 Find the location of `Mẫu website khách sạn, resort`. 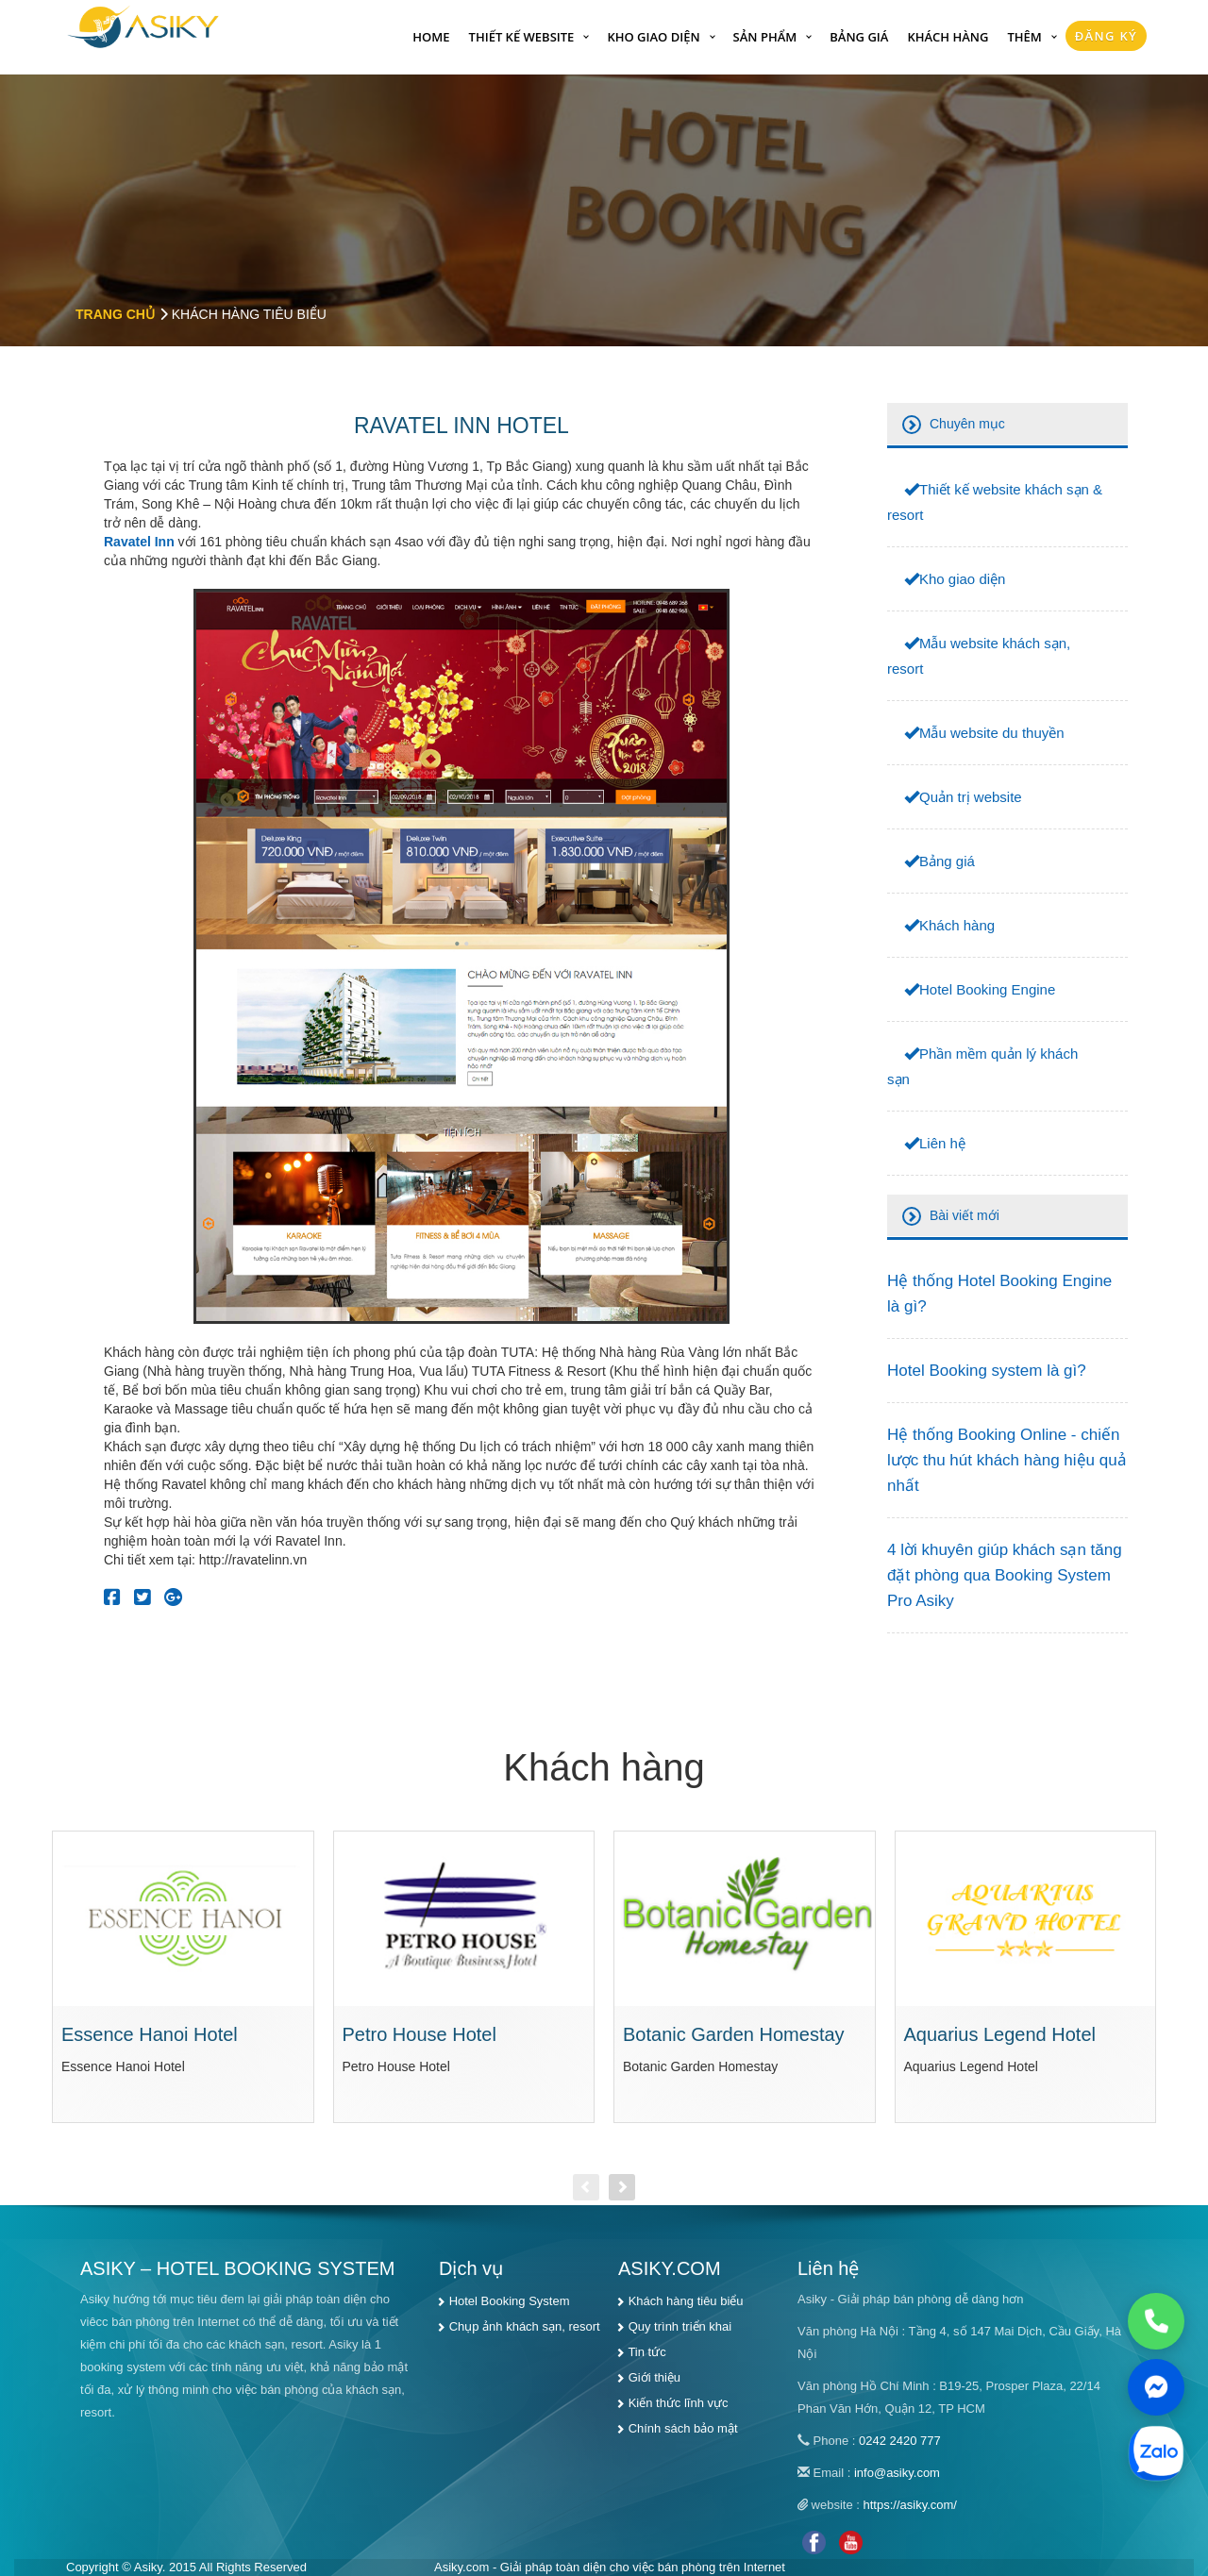

Mẫu website khách sạn, resort is located at coordinates (978, 656).